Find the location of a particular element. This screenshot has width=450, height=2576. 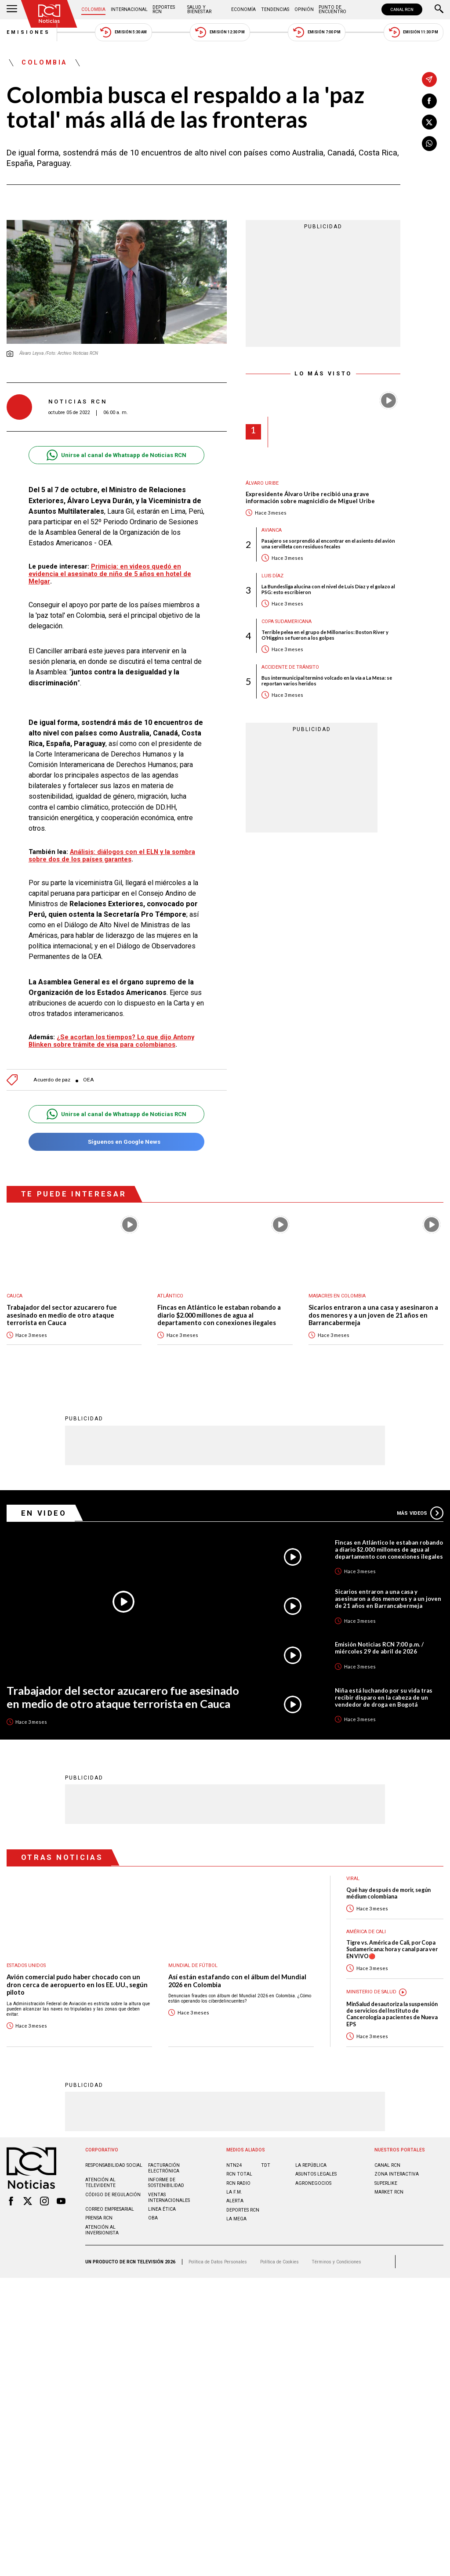

Correo empresarial is located at coordinates (109, 2209).